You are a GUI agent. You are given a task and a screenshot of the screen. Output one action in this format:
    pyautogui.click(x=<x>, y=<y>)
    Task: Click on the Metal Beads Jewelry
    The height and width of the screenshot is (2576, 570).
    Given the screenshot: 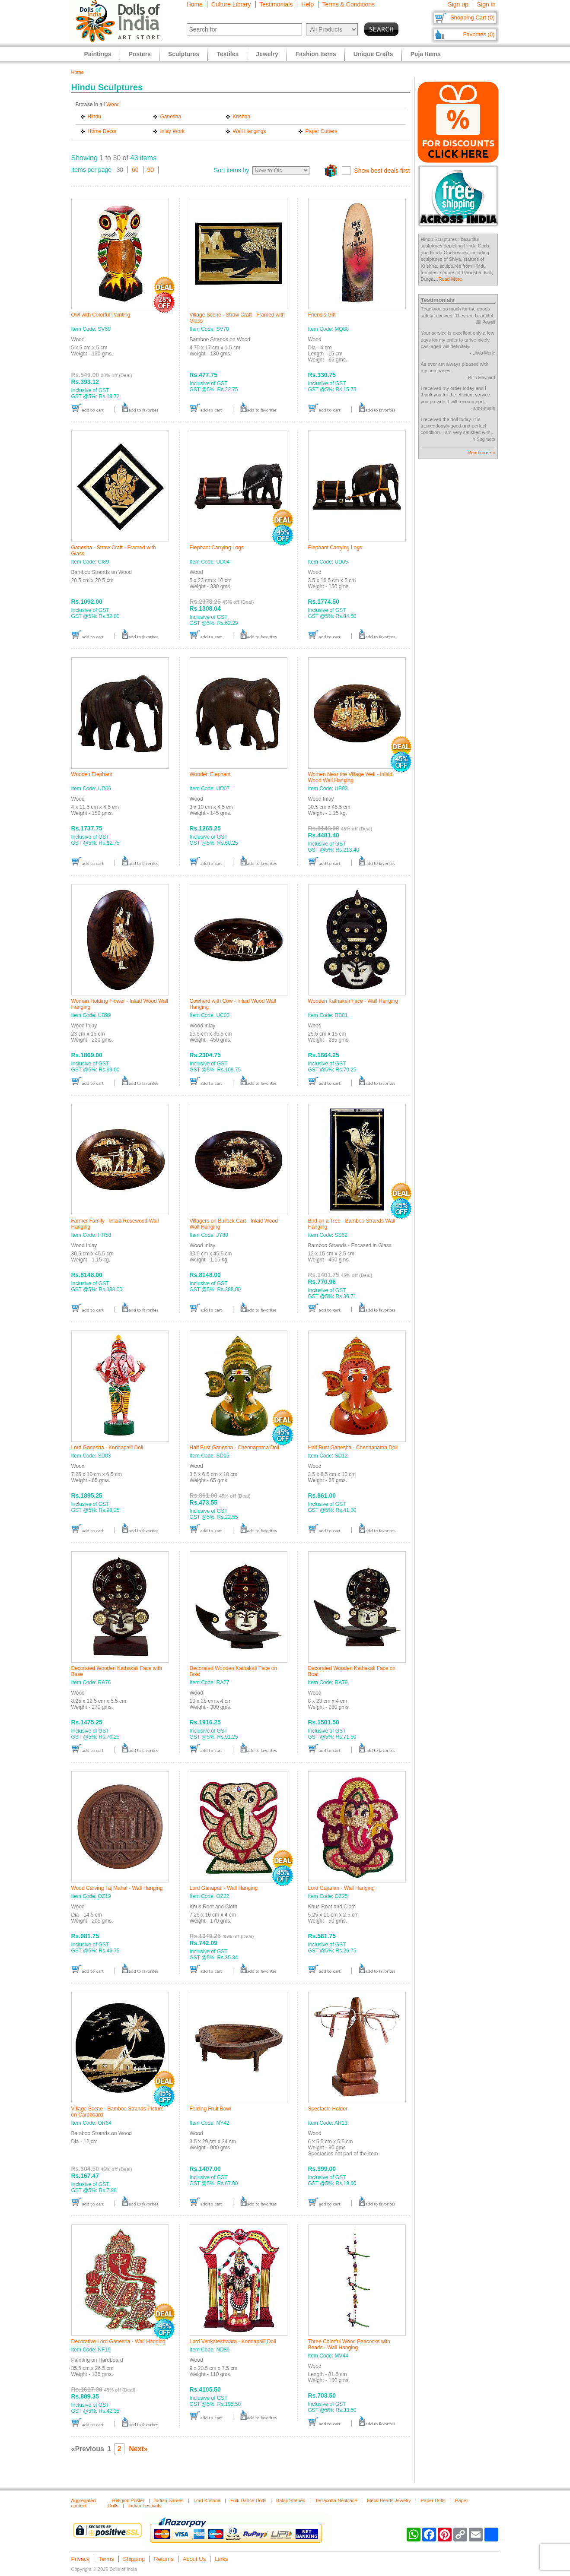 What is the action you would take?
    pyautogui.click(x=389, y=2500)
    